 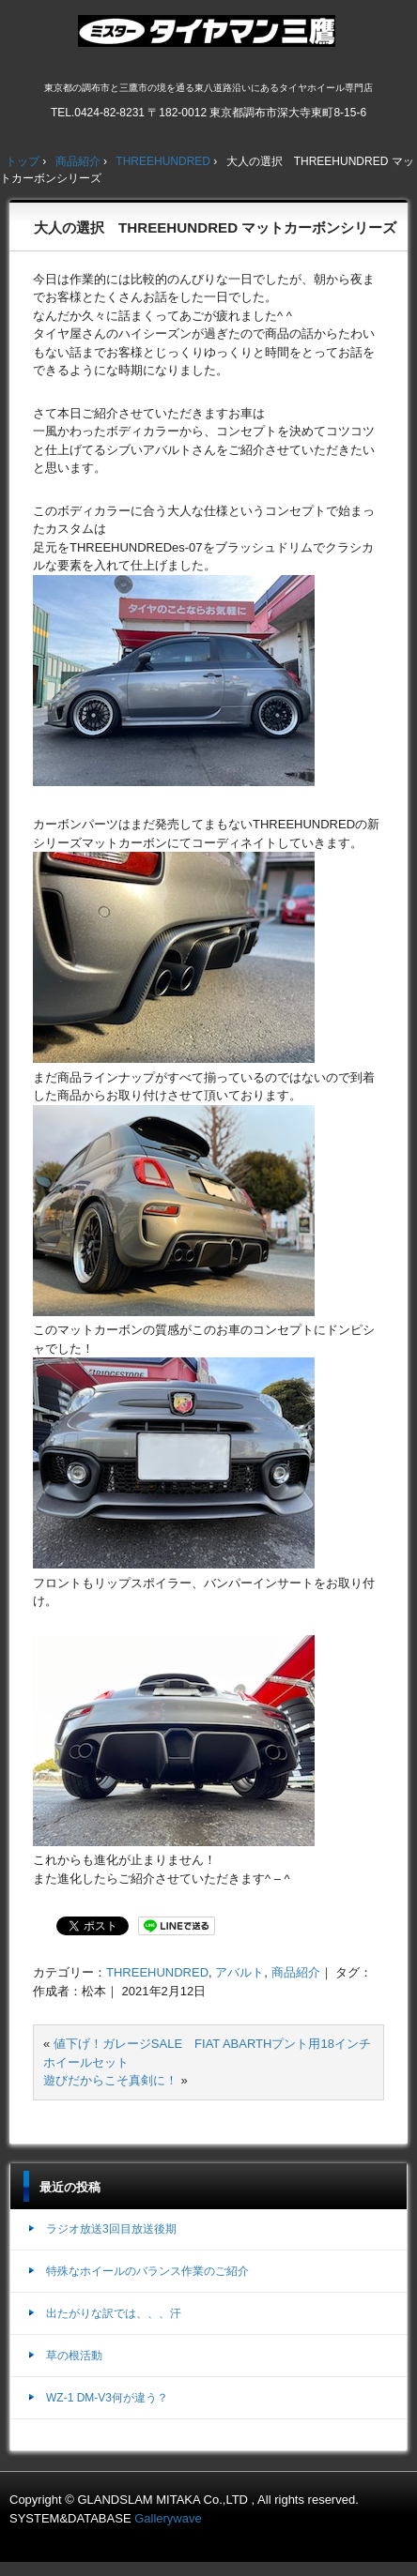 What do you see at coordinates (239, 1972) in the screenshot?
I see `アバルト` at bounding box center [239, 1972].